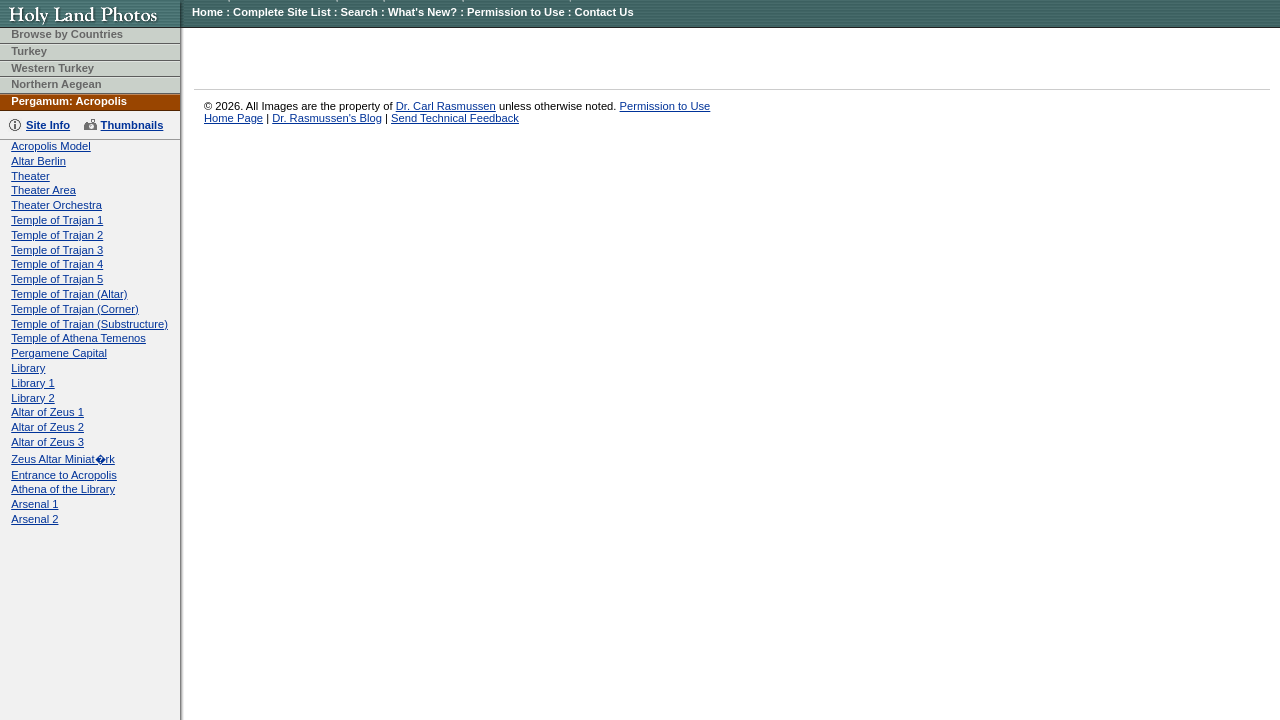  I want to click on Temple of Trajan 2, so click(57, 235).